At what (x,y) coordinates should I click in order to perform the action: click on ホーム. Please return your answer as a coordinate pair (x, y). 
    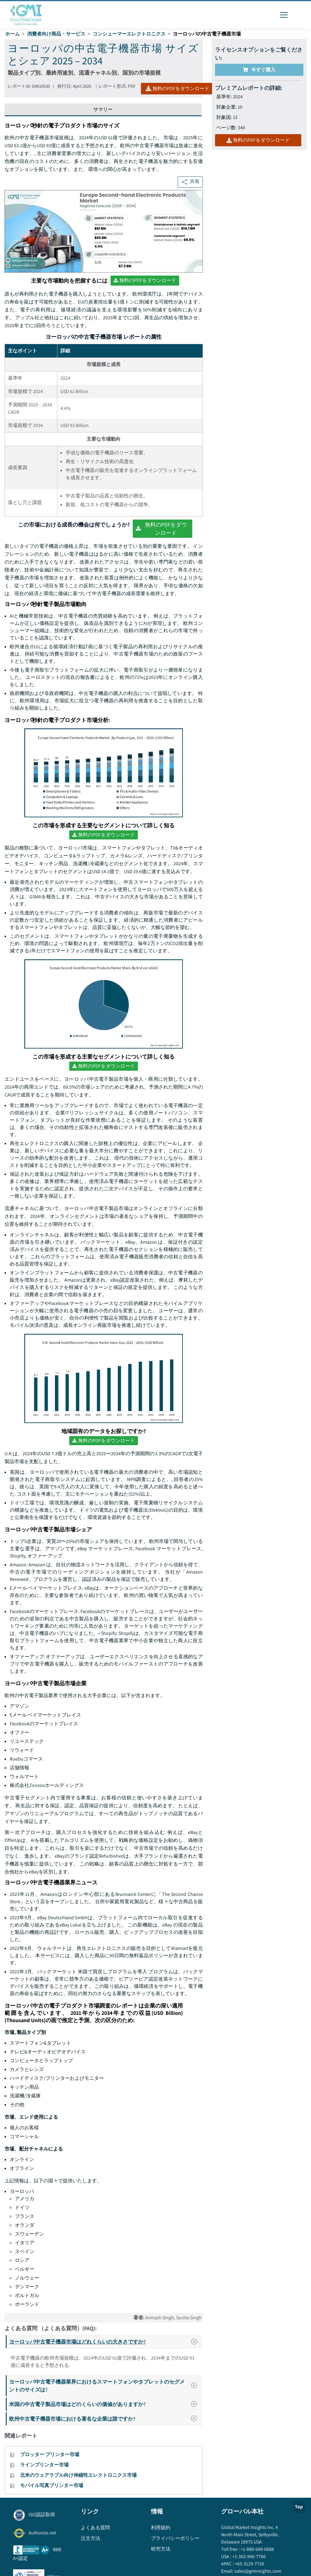
    Looking at the image, I should click on (12, 34).